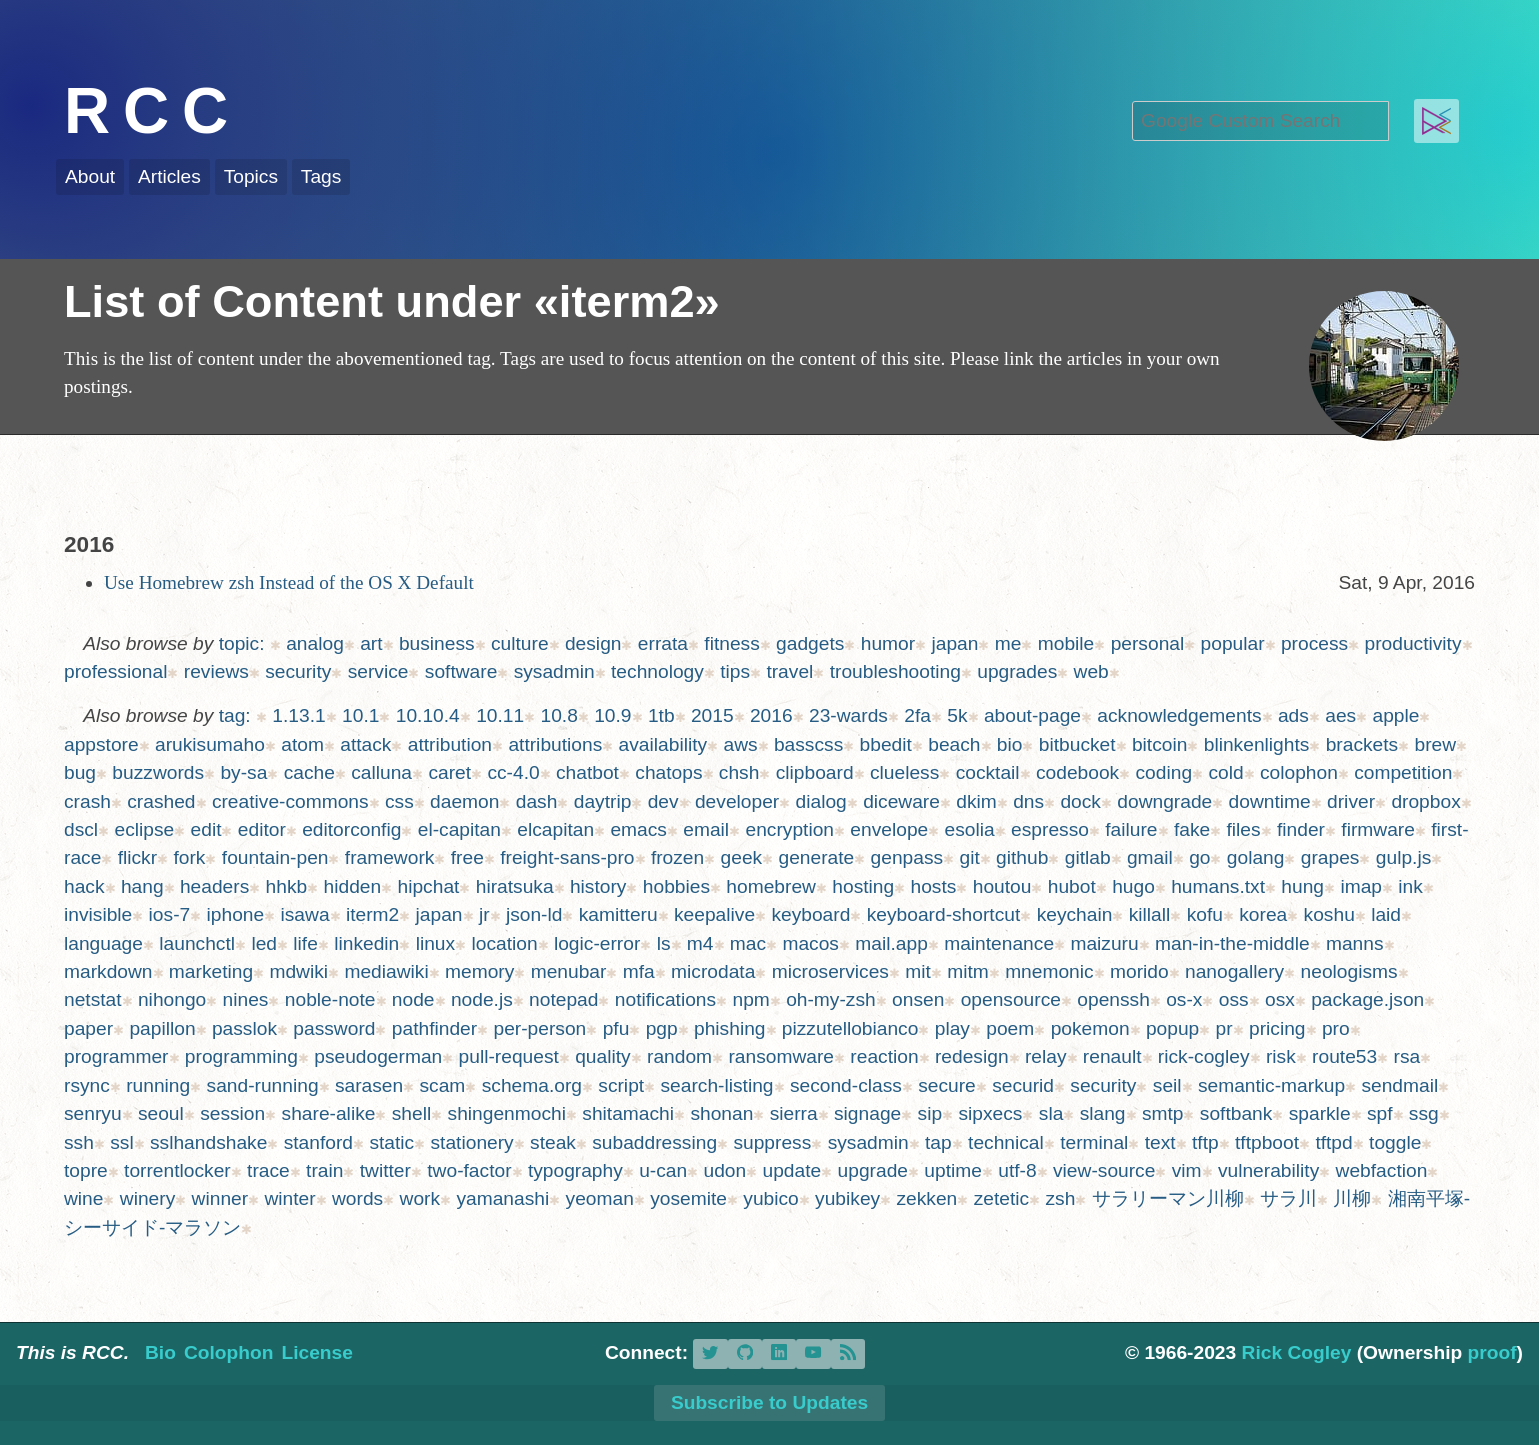 Image resolution: width=1539 pixels, height=1445 pixels. I want to click on License, so click(316, 1352).